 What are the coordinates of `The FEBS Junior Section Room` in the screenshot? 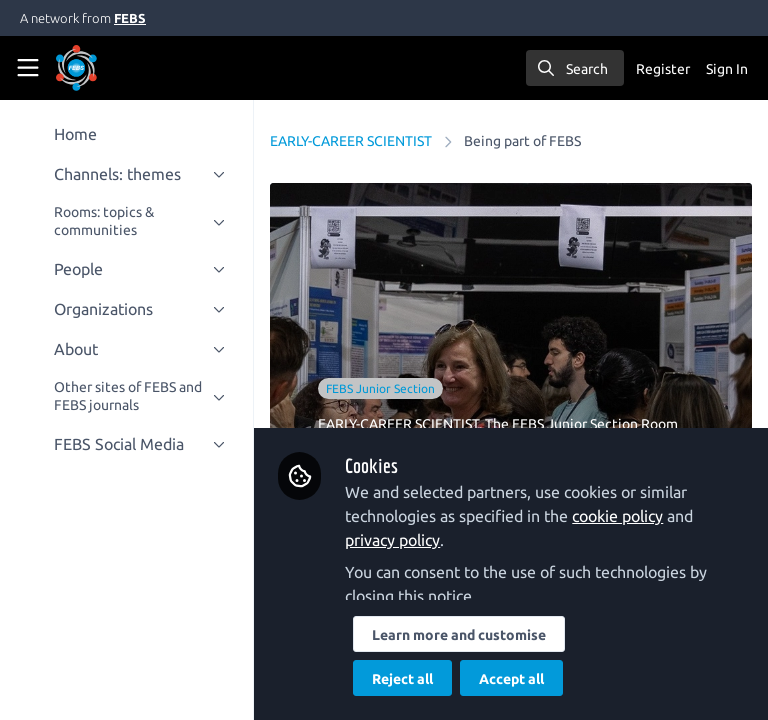 It's located at (583, 424).